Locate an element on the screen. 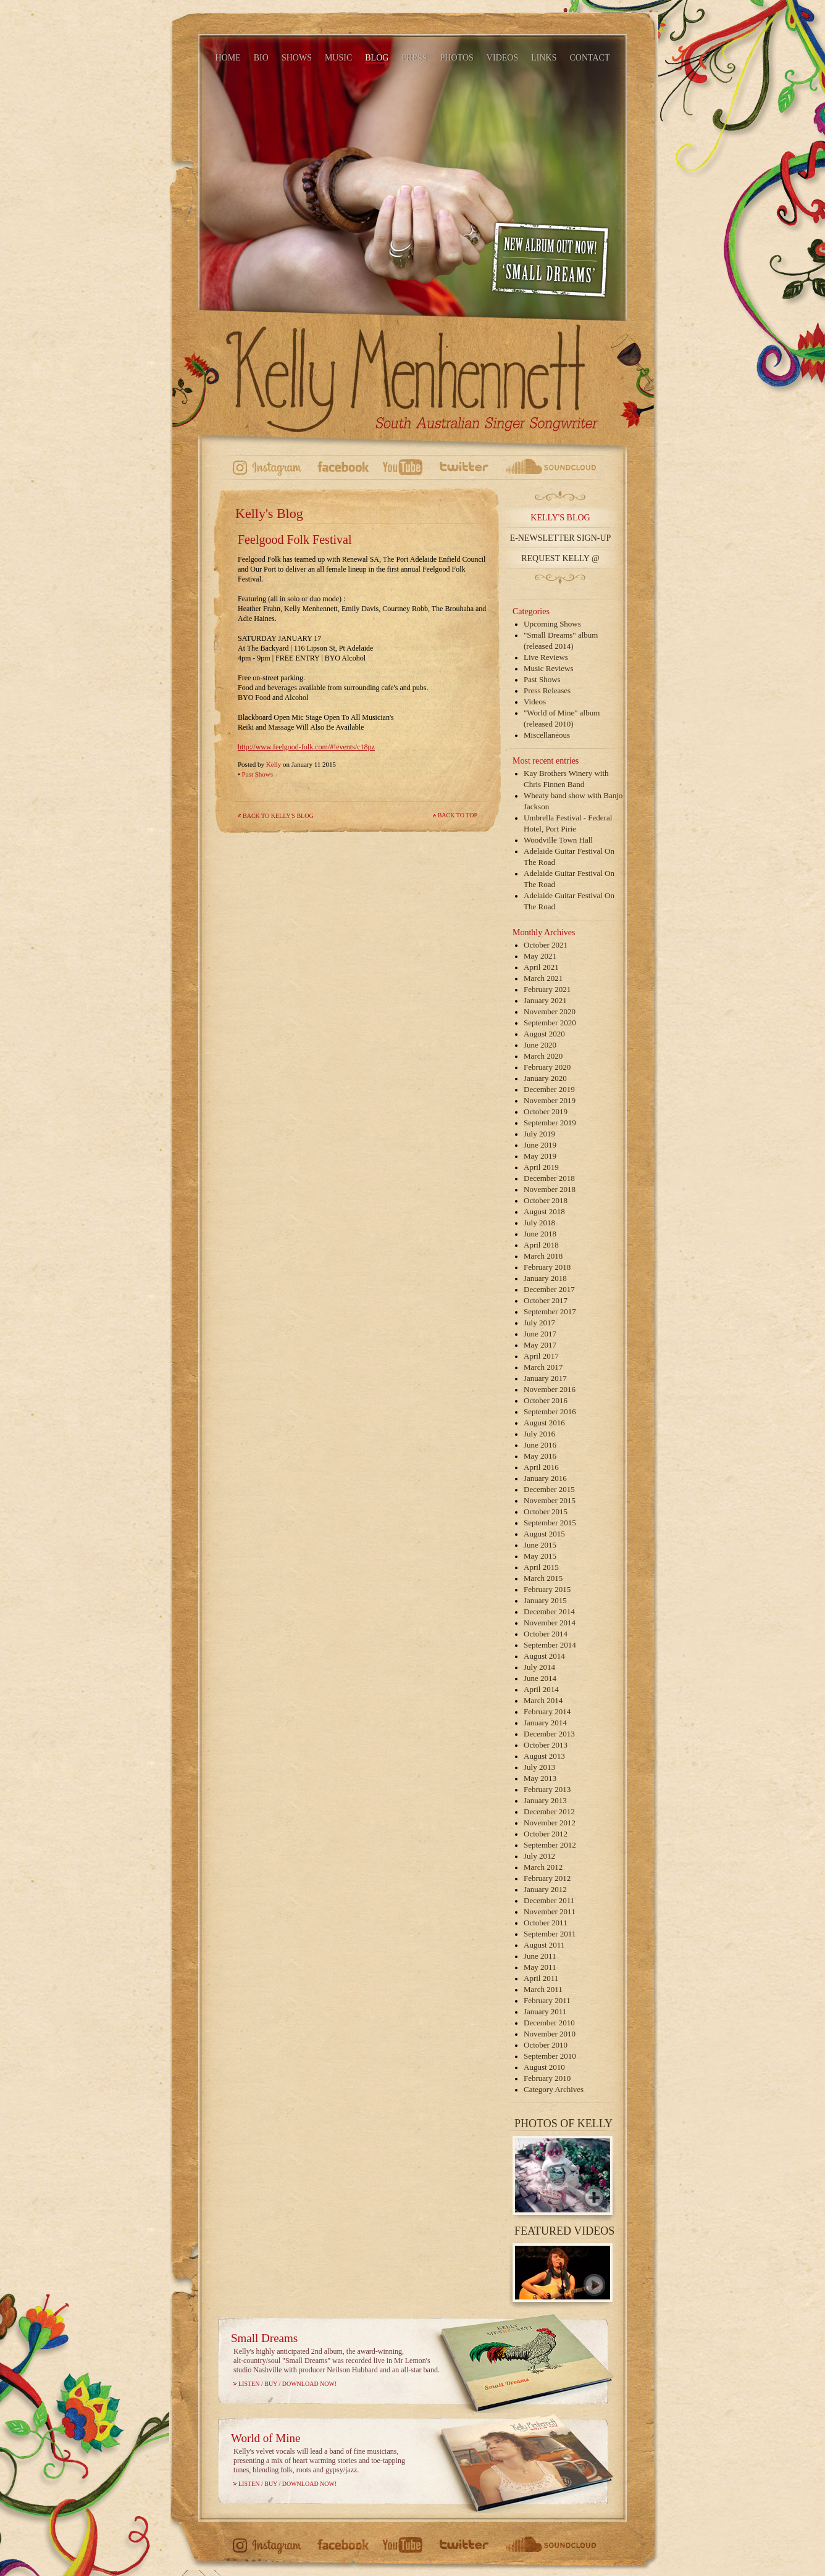 This screenshot has width=825, height=2576. April 2011 is located at coordinates (541, 1978).